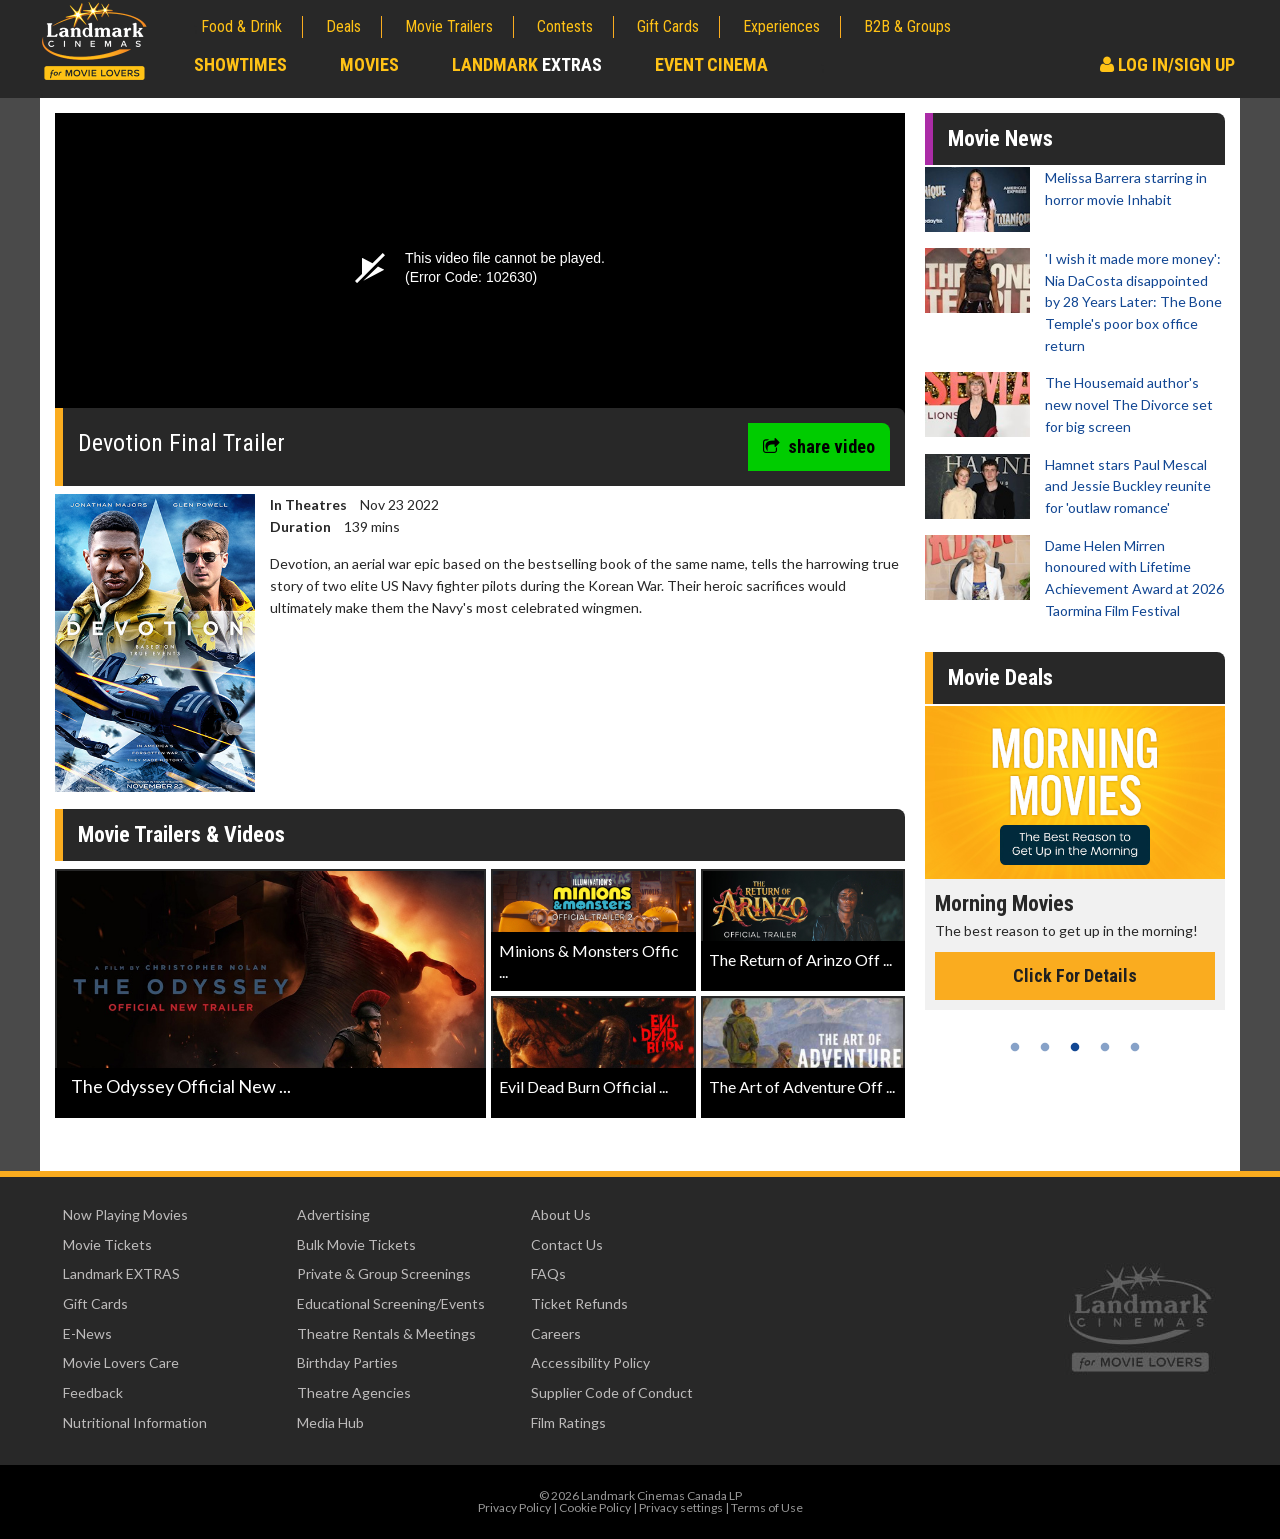  What do you see at coordinates (1075, 1047) in the screenshot?
I see `3 [tab]` at bounding box center [1075, 1047].